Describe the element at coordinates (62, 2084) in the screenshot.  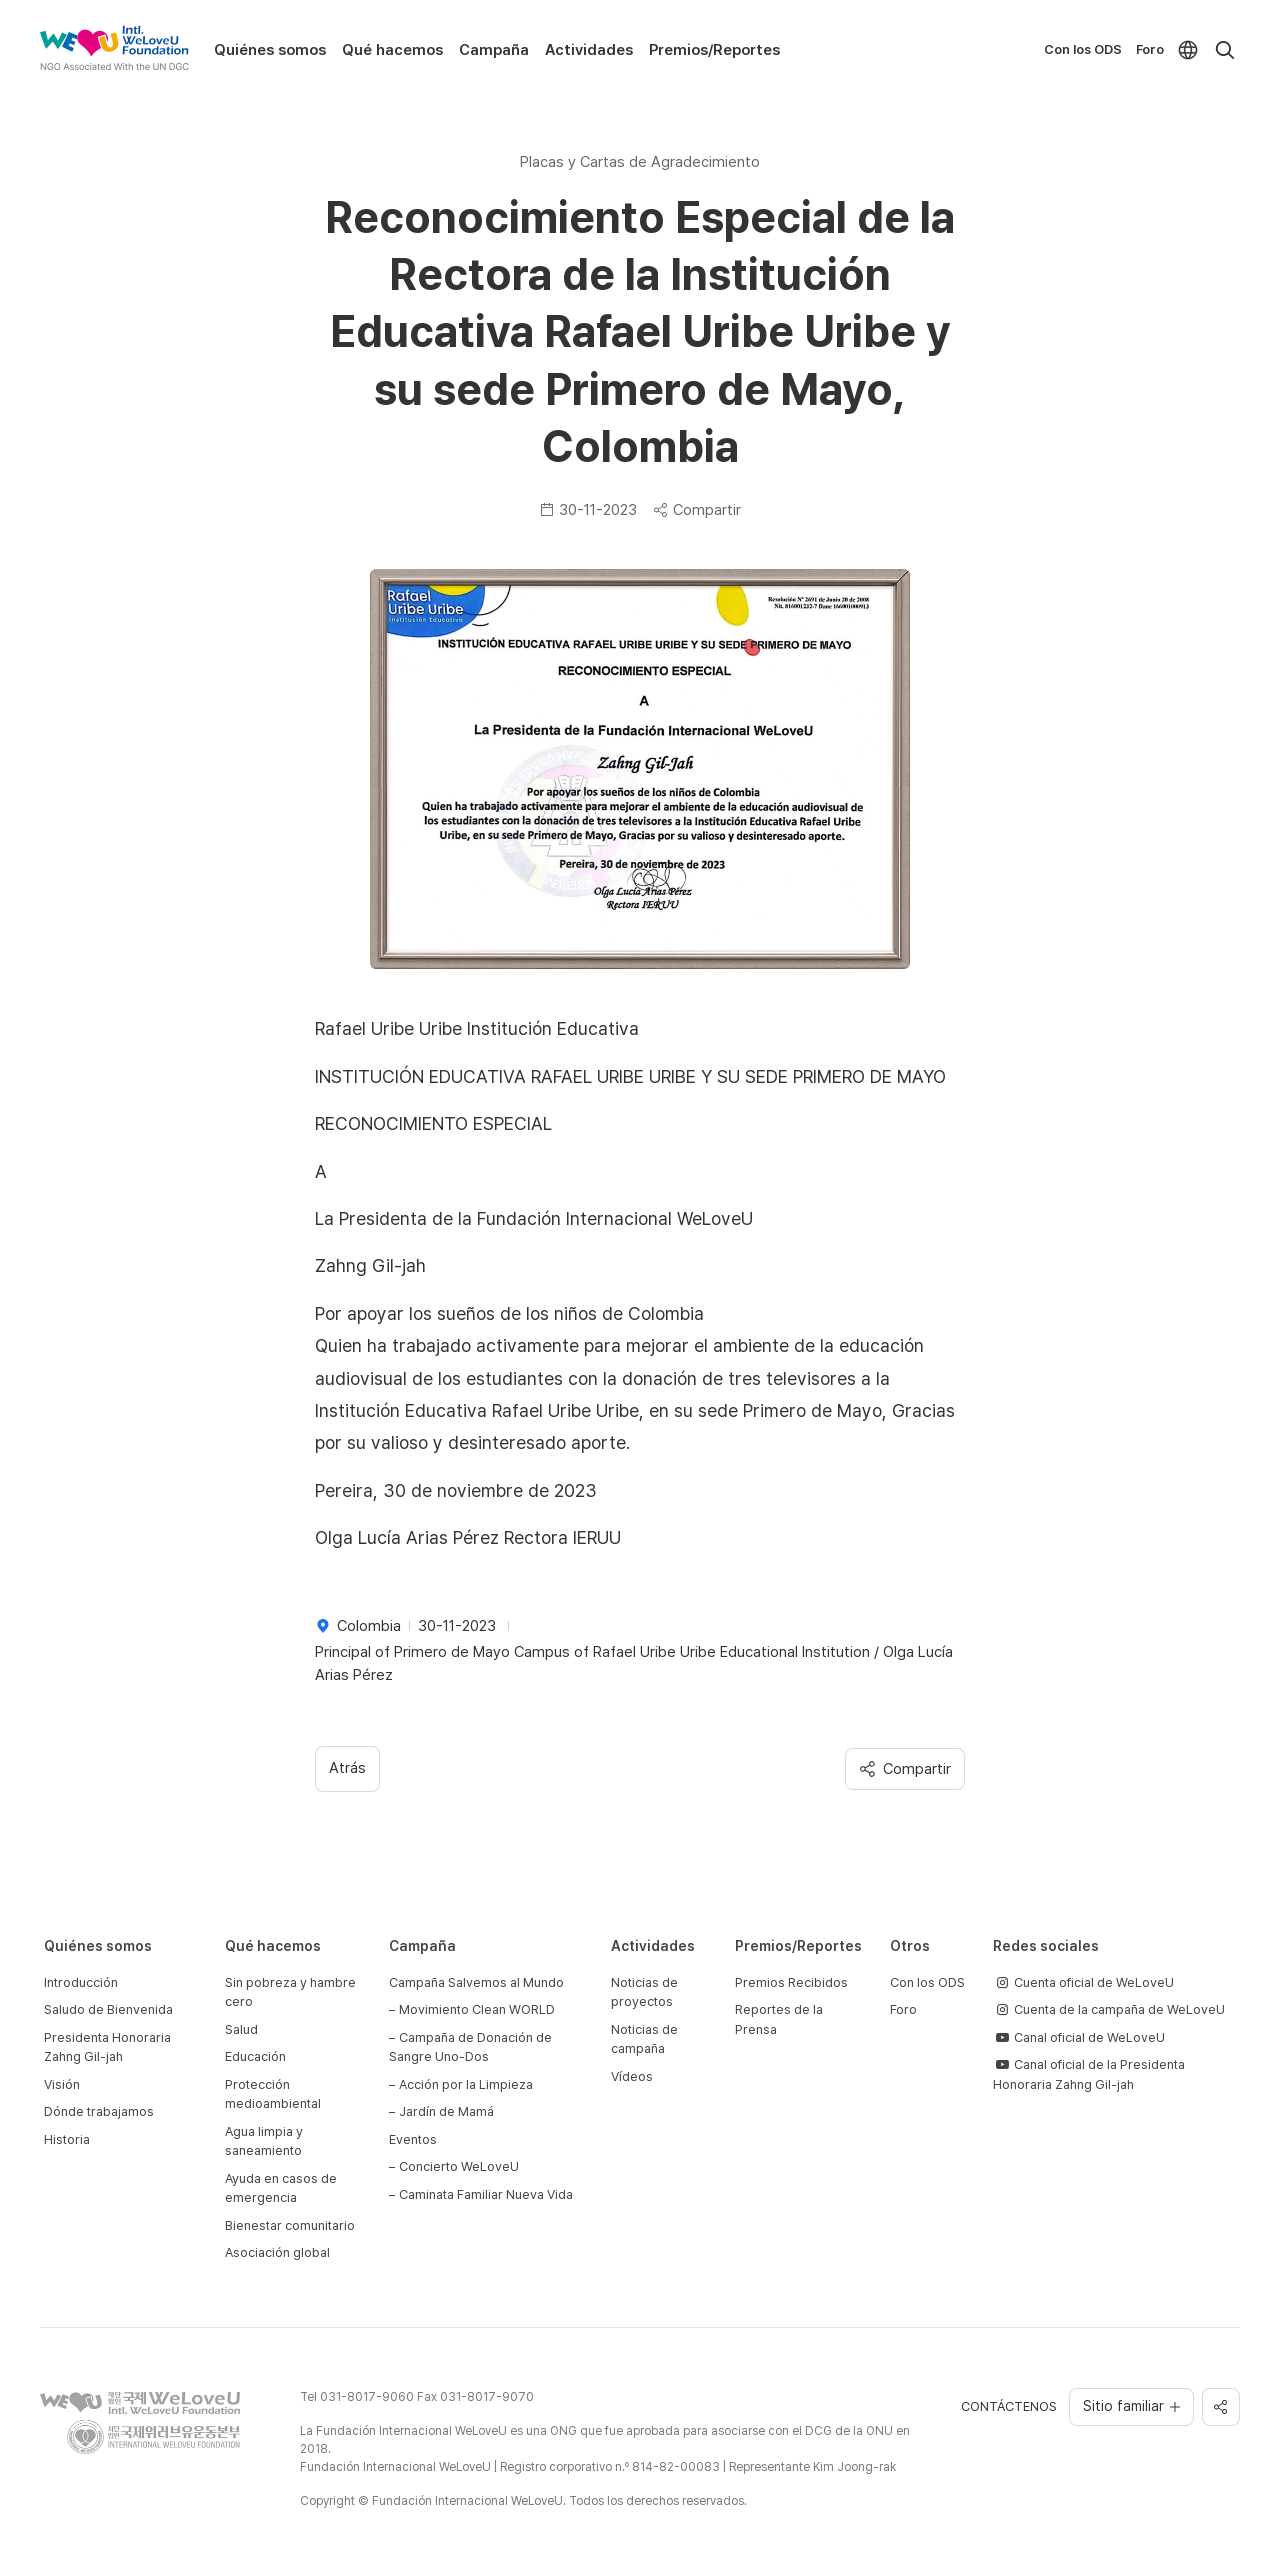
I see `Visión` at that location.